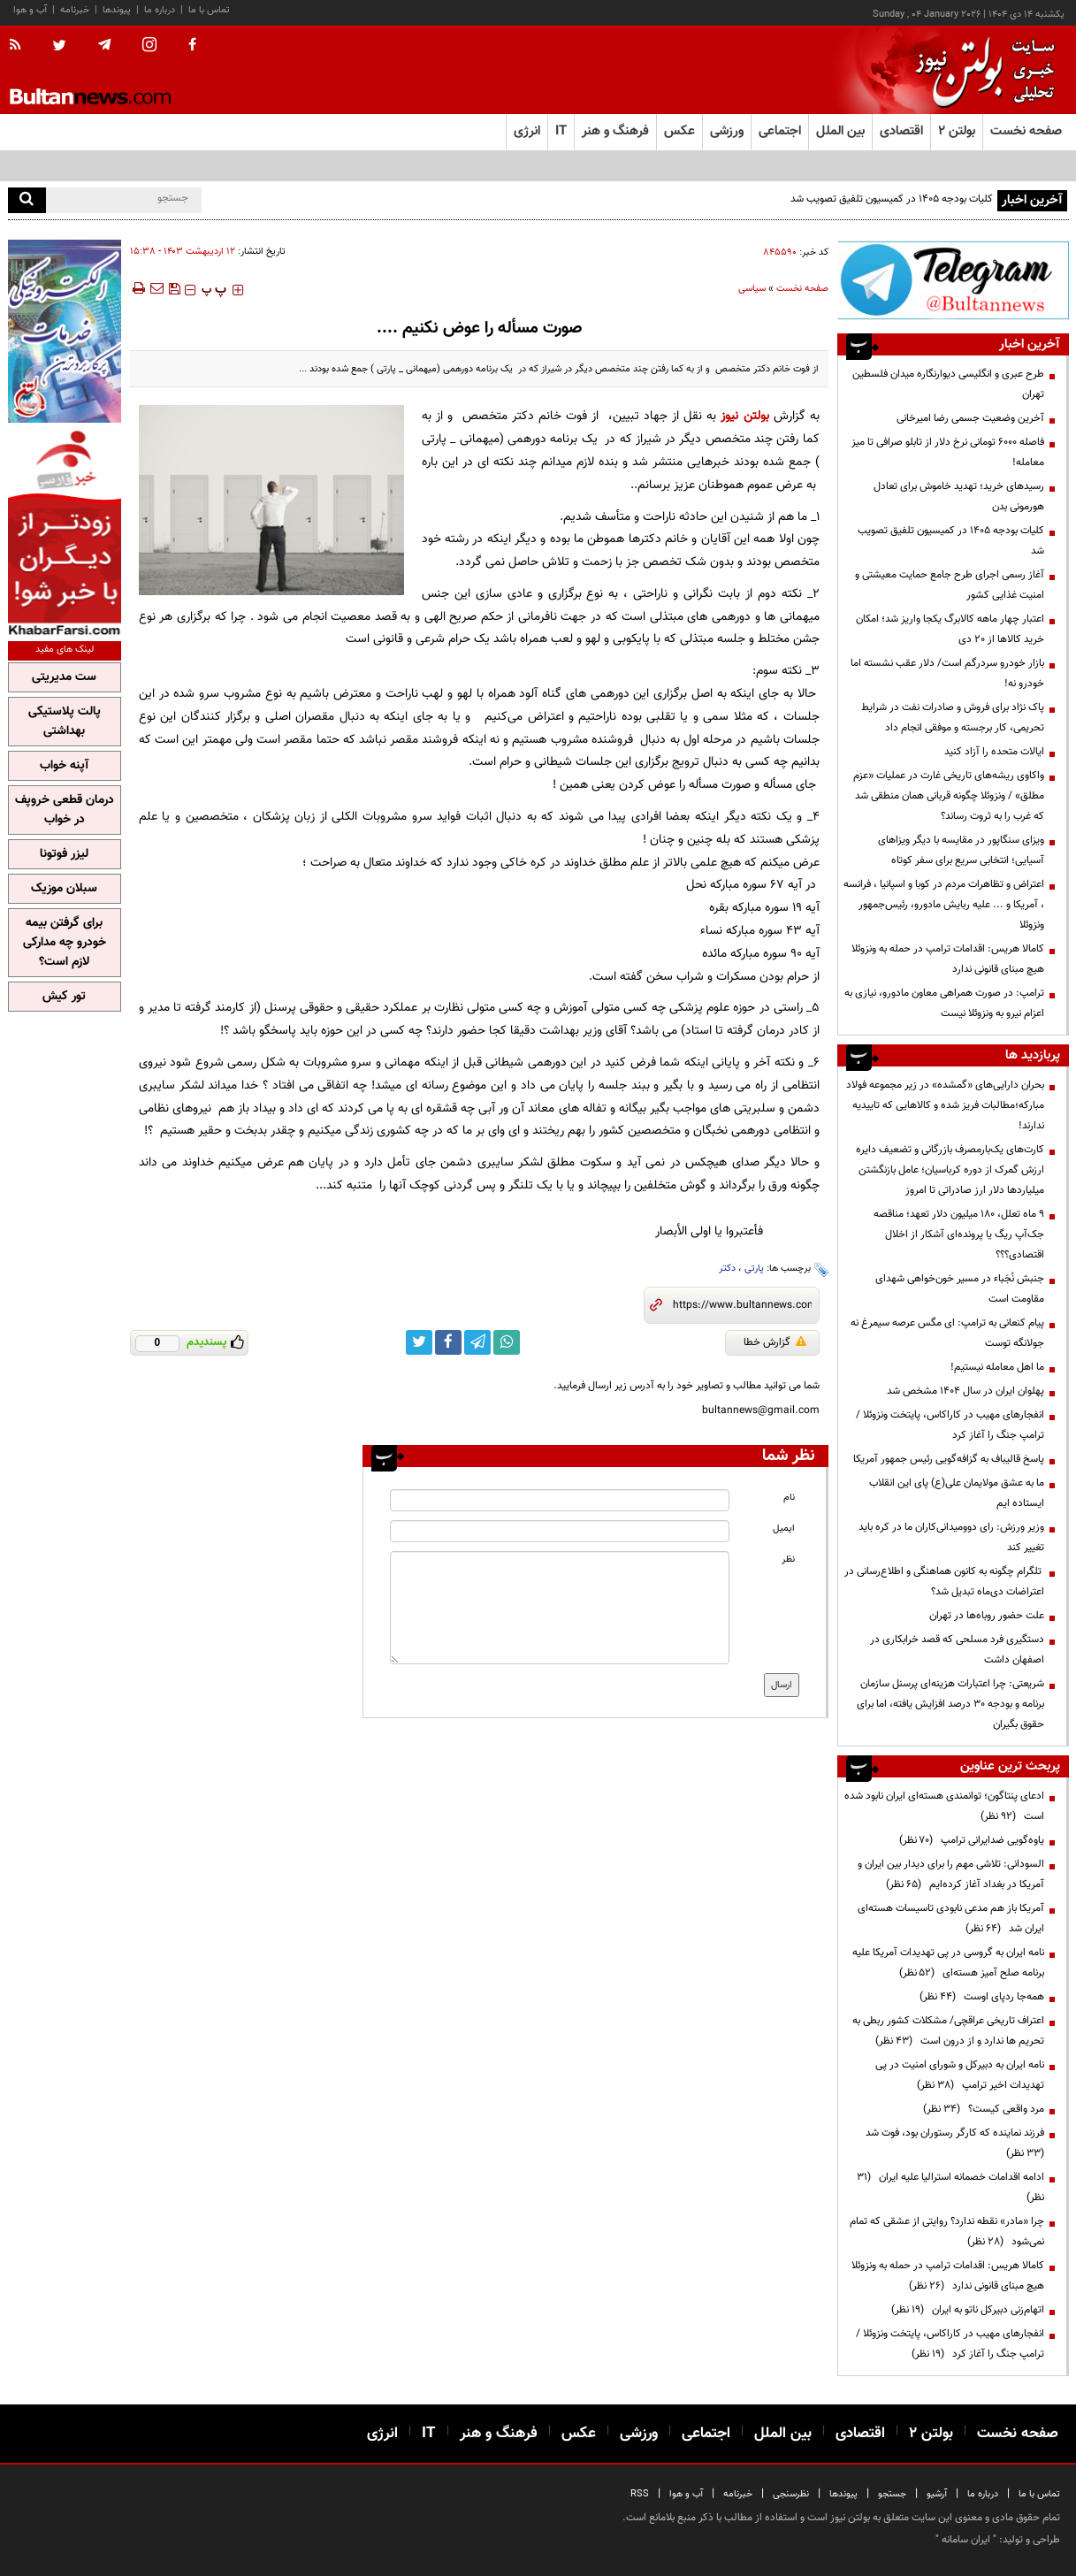  Describe the element at coordinates (951, 1537) in the screenshot. I see `وزیر ورزش: رای دوومیدانی‌کاران ما در کره باید تغییر کند` at that location.